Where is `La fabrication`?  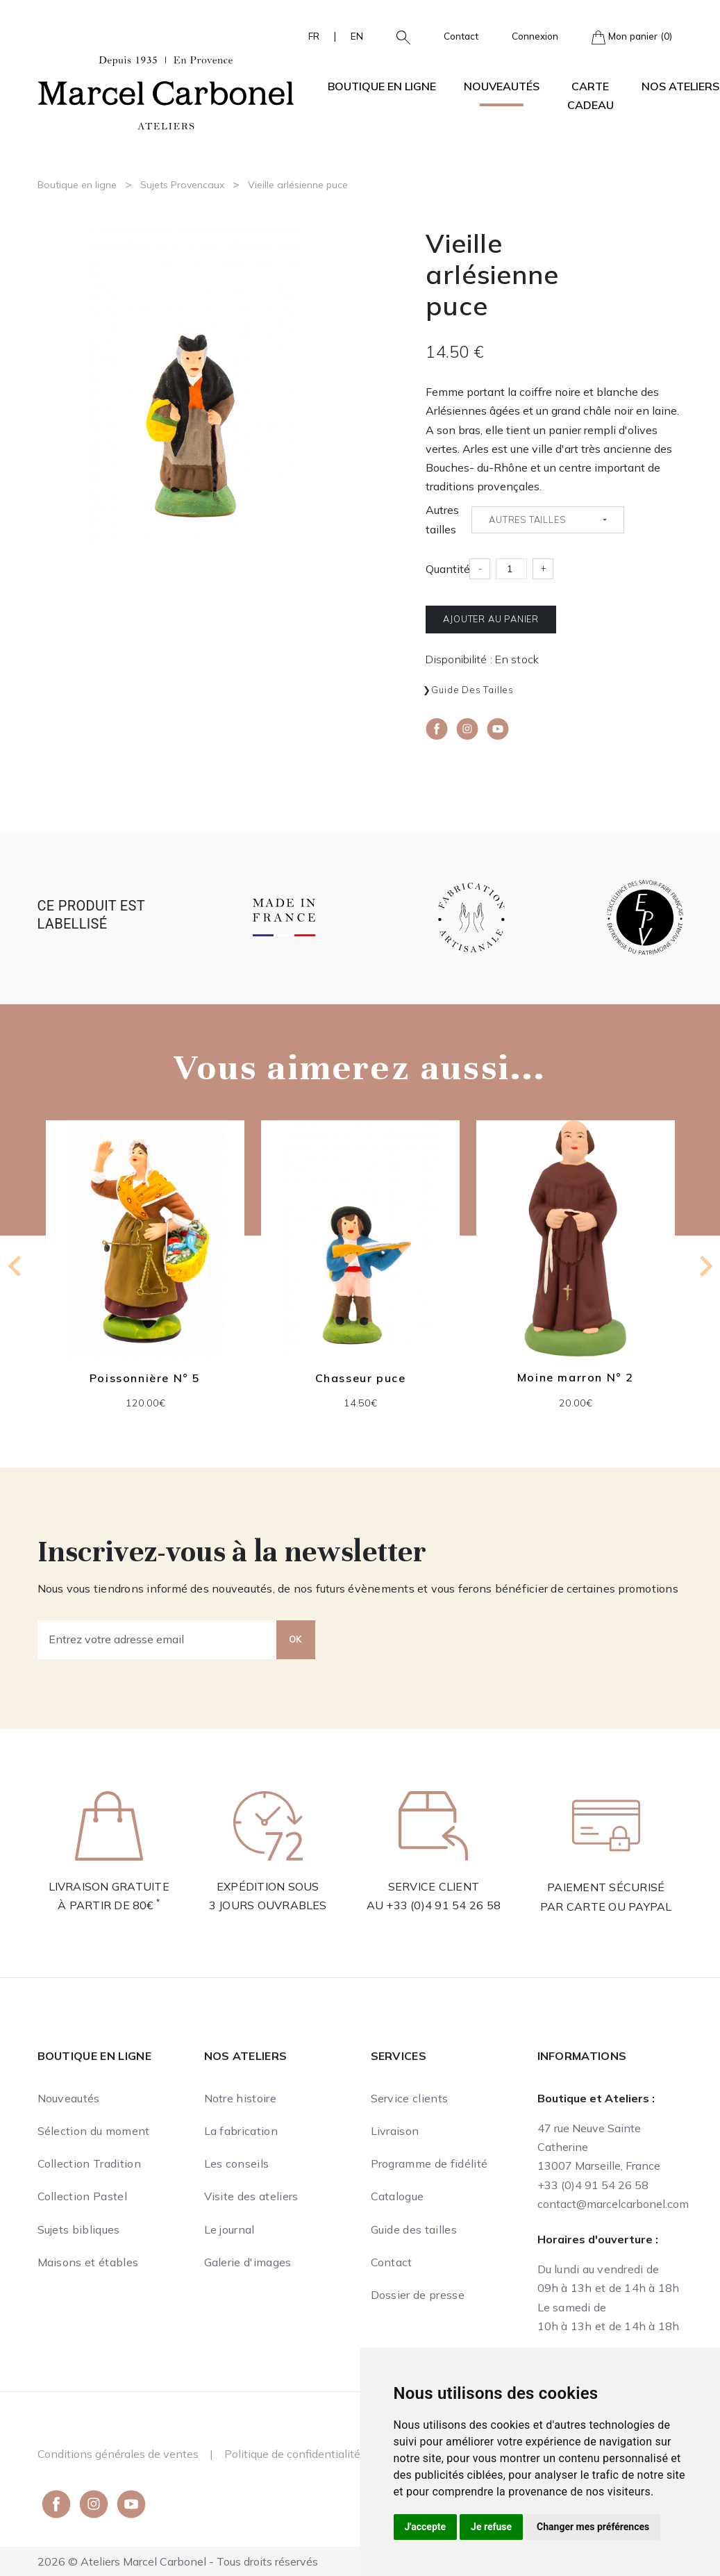
La fabrication is located at coordinates (241, 2131).